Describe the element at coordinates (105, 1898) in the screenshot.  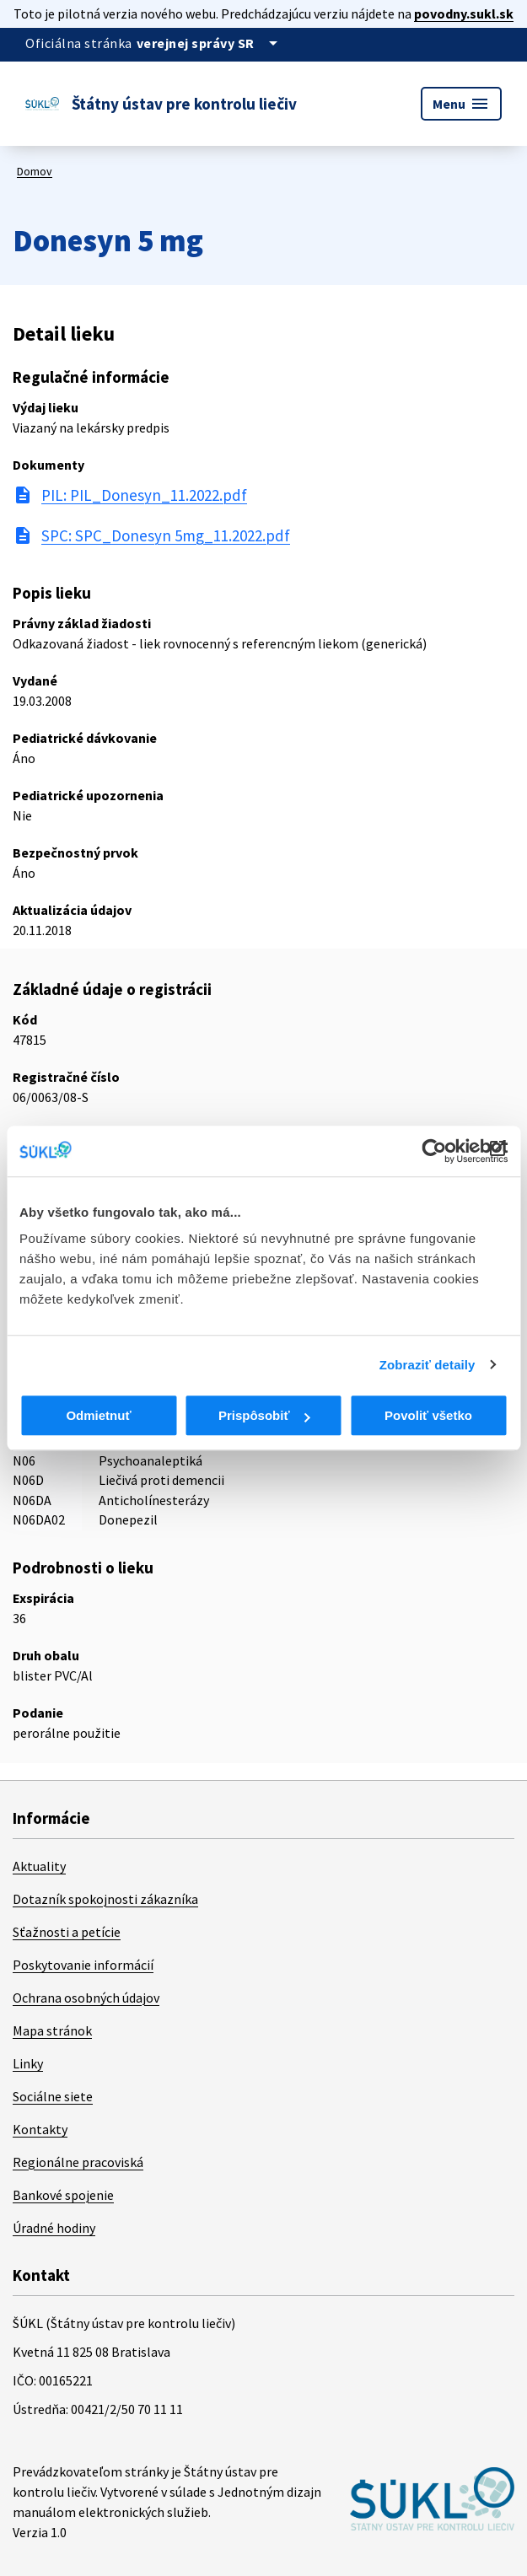
I see `Dotazník spokojnosti zákazníka` at that location.